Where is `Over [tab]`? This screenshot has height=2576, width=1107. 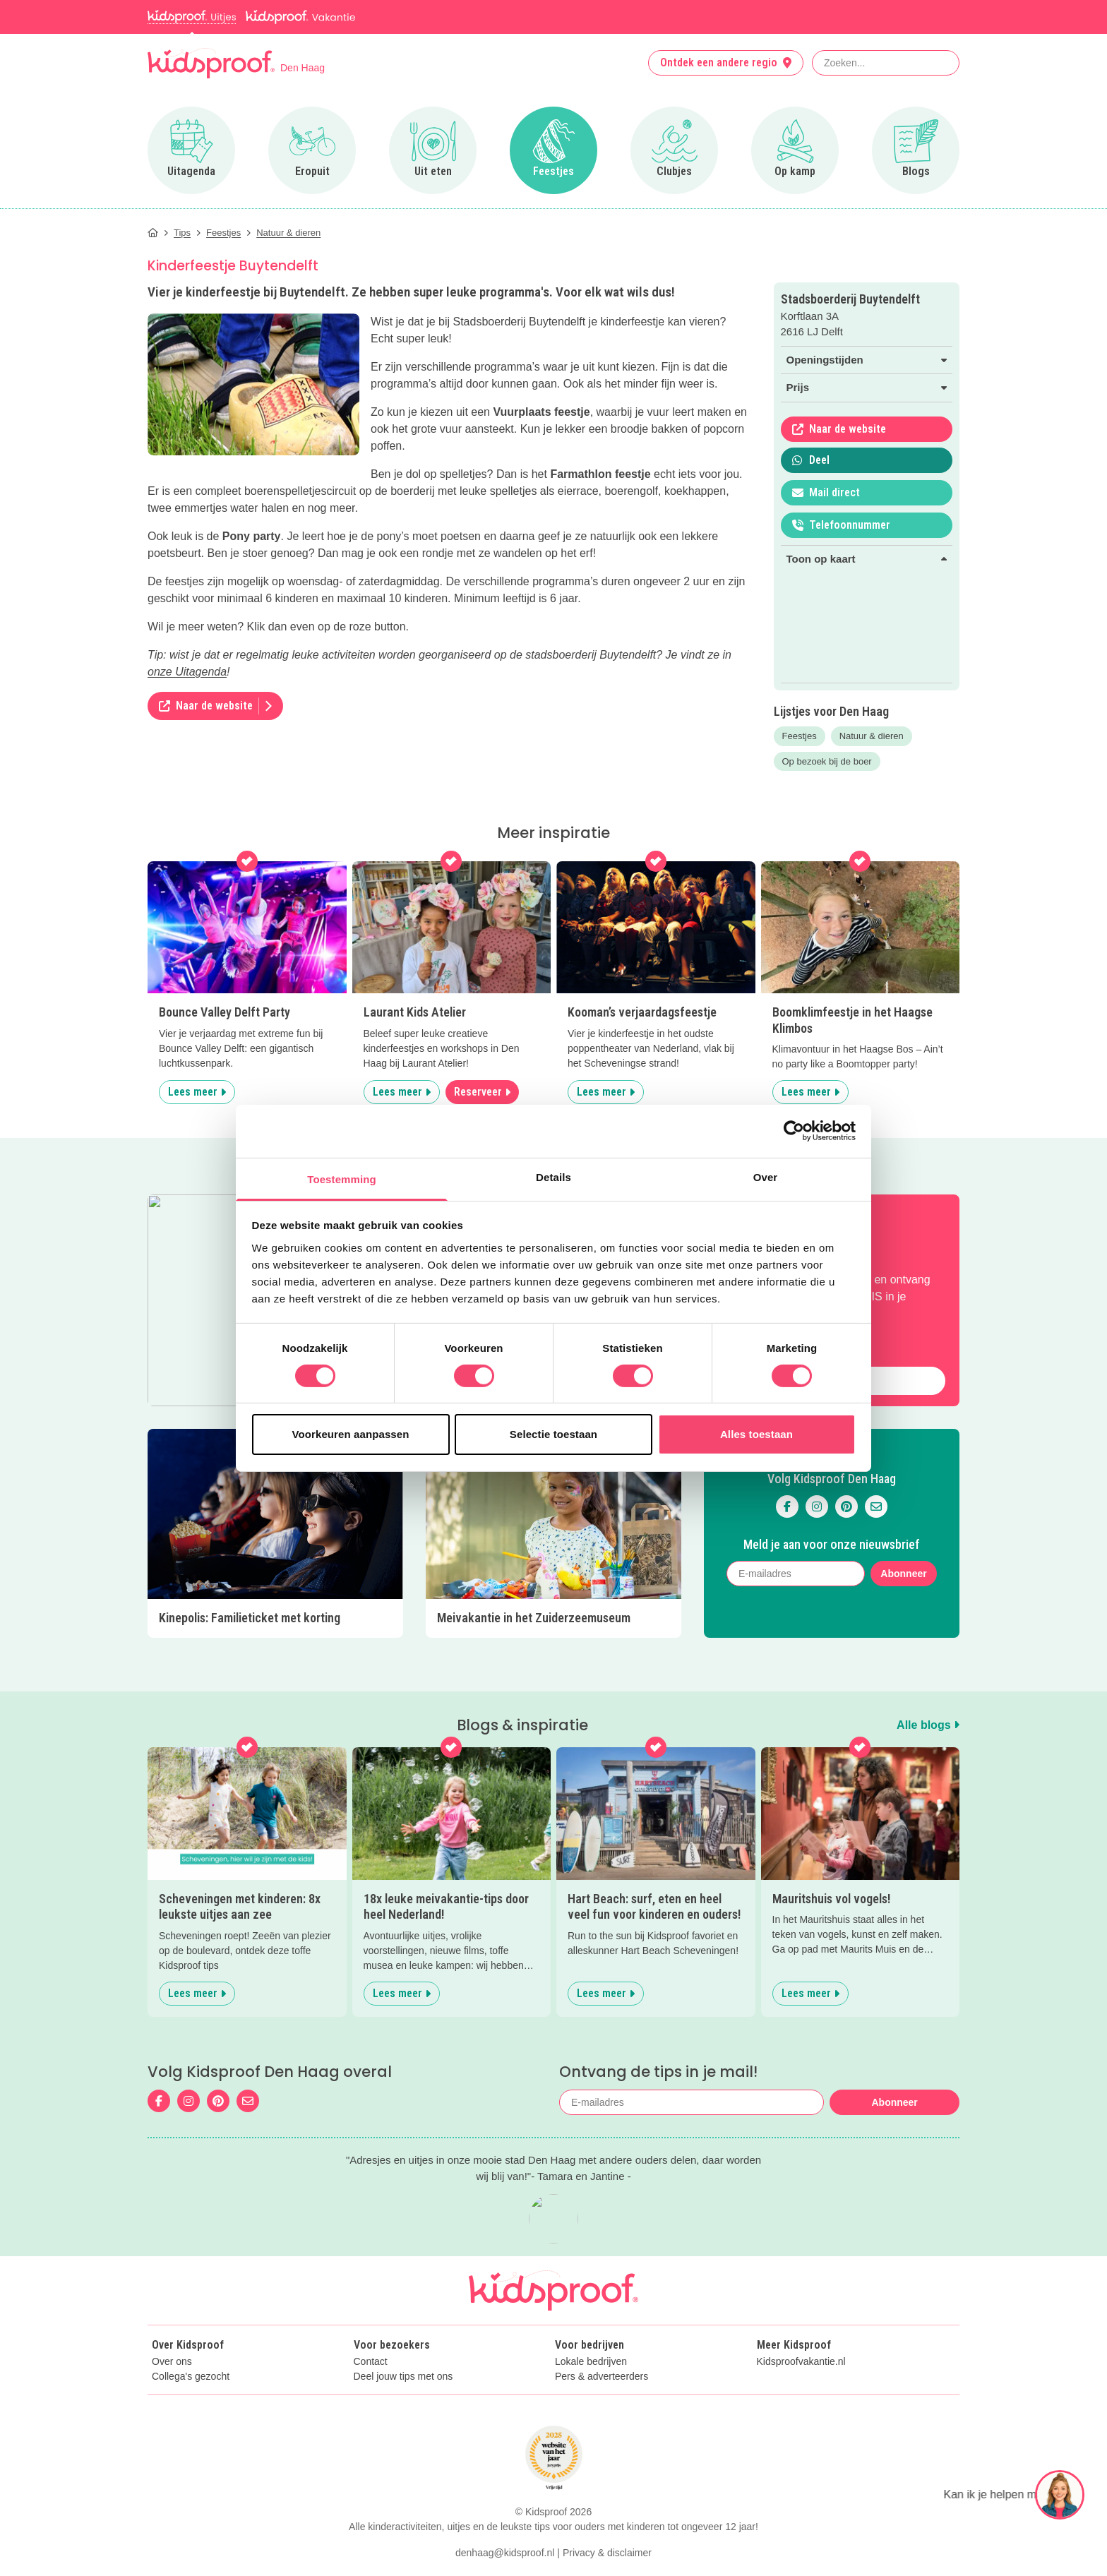 Over [tab] is located at coordinates (765, 1176).